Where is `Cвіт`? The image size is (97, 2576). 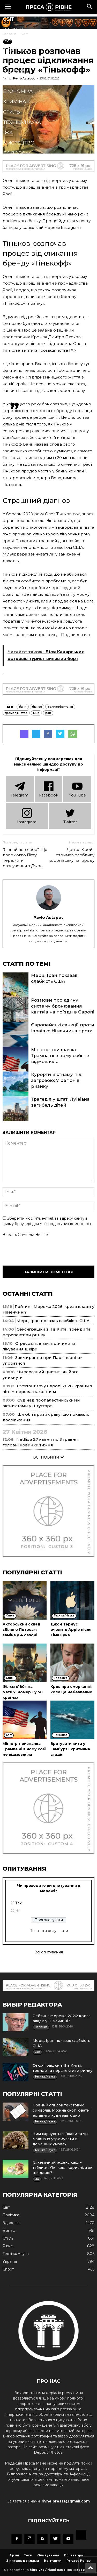
Cвіт is located at coordinates (8, 19).